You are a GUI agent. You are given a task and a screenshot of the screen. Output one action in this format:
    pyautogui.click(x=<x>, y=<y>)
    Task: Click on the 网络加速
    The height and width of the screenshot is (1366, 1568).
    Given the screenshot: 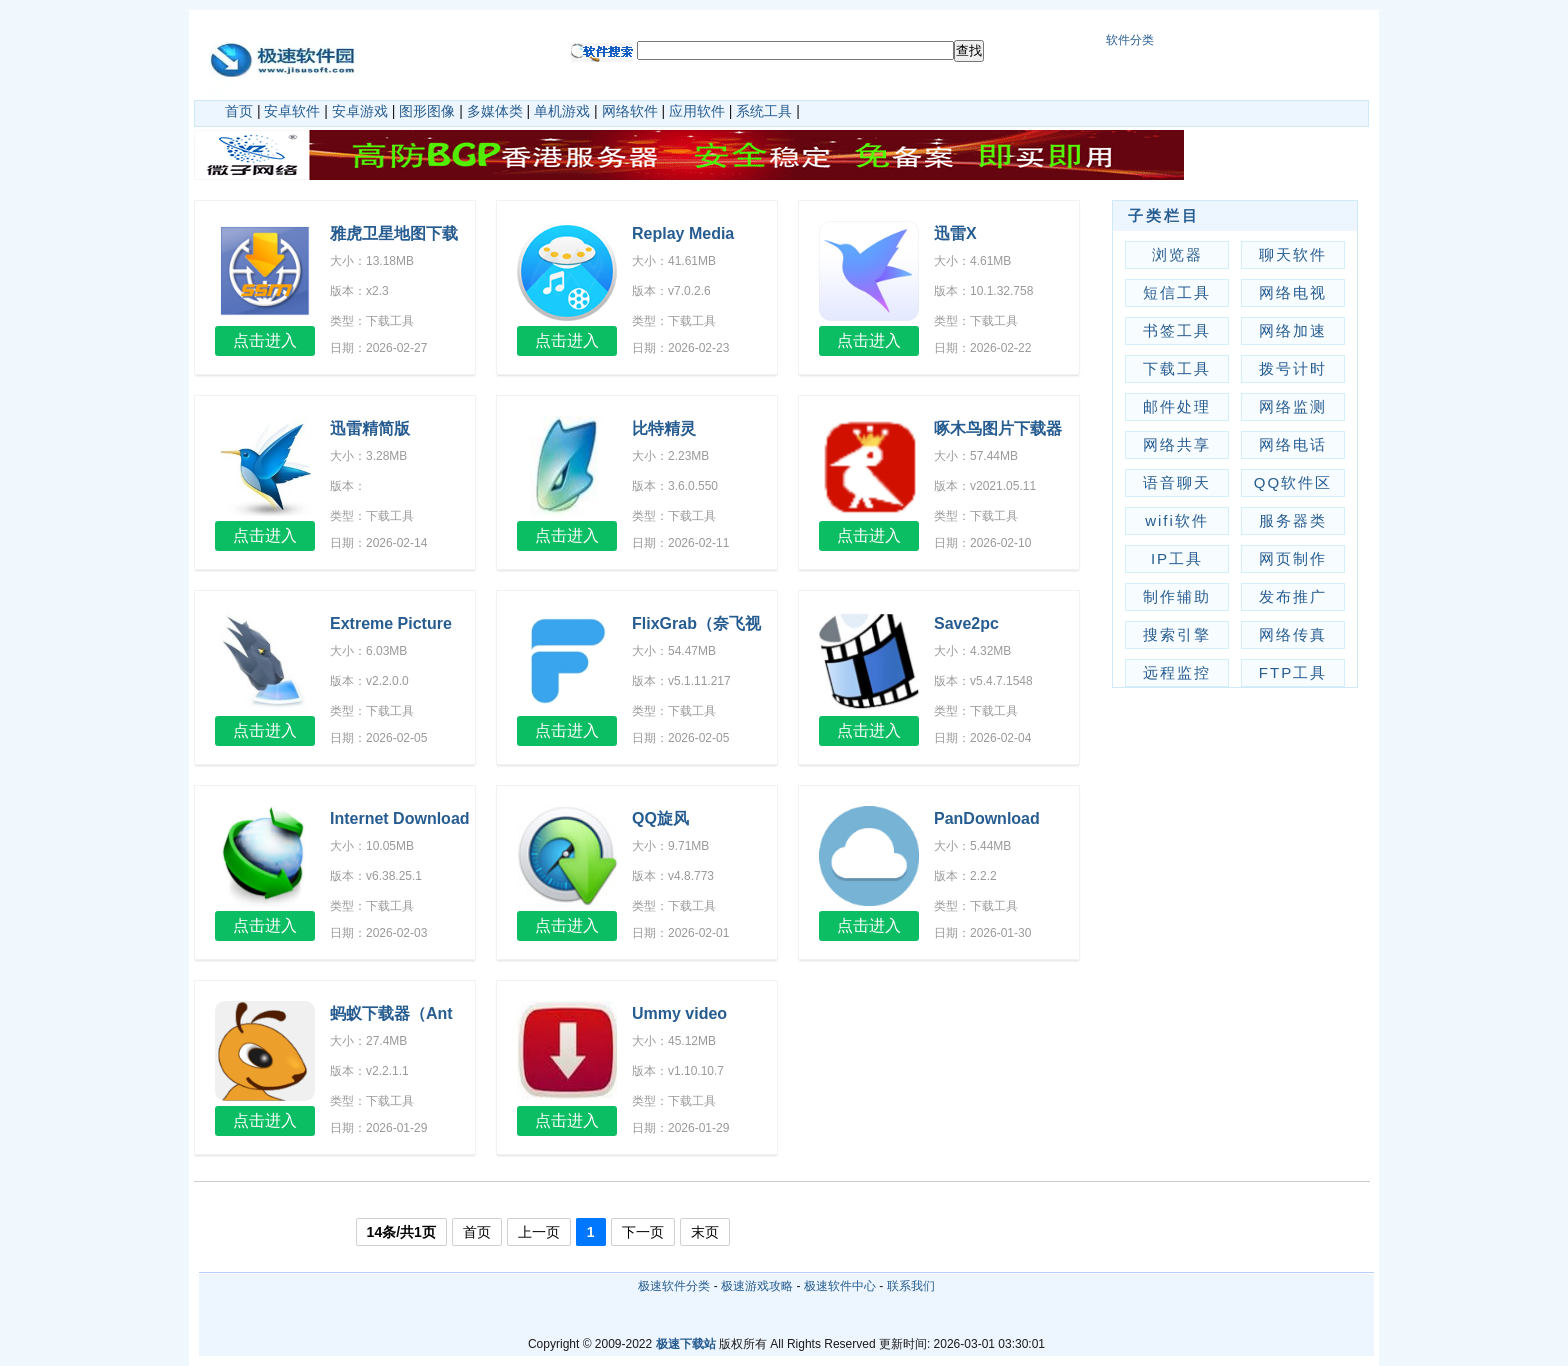 What is the action you would take?
    pyautogui.click(x=1293, y=330)
    